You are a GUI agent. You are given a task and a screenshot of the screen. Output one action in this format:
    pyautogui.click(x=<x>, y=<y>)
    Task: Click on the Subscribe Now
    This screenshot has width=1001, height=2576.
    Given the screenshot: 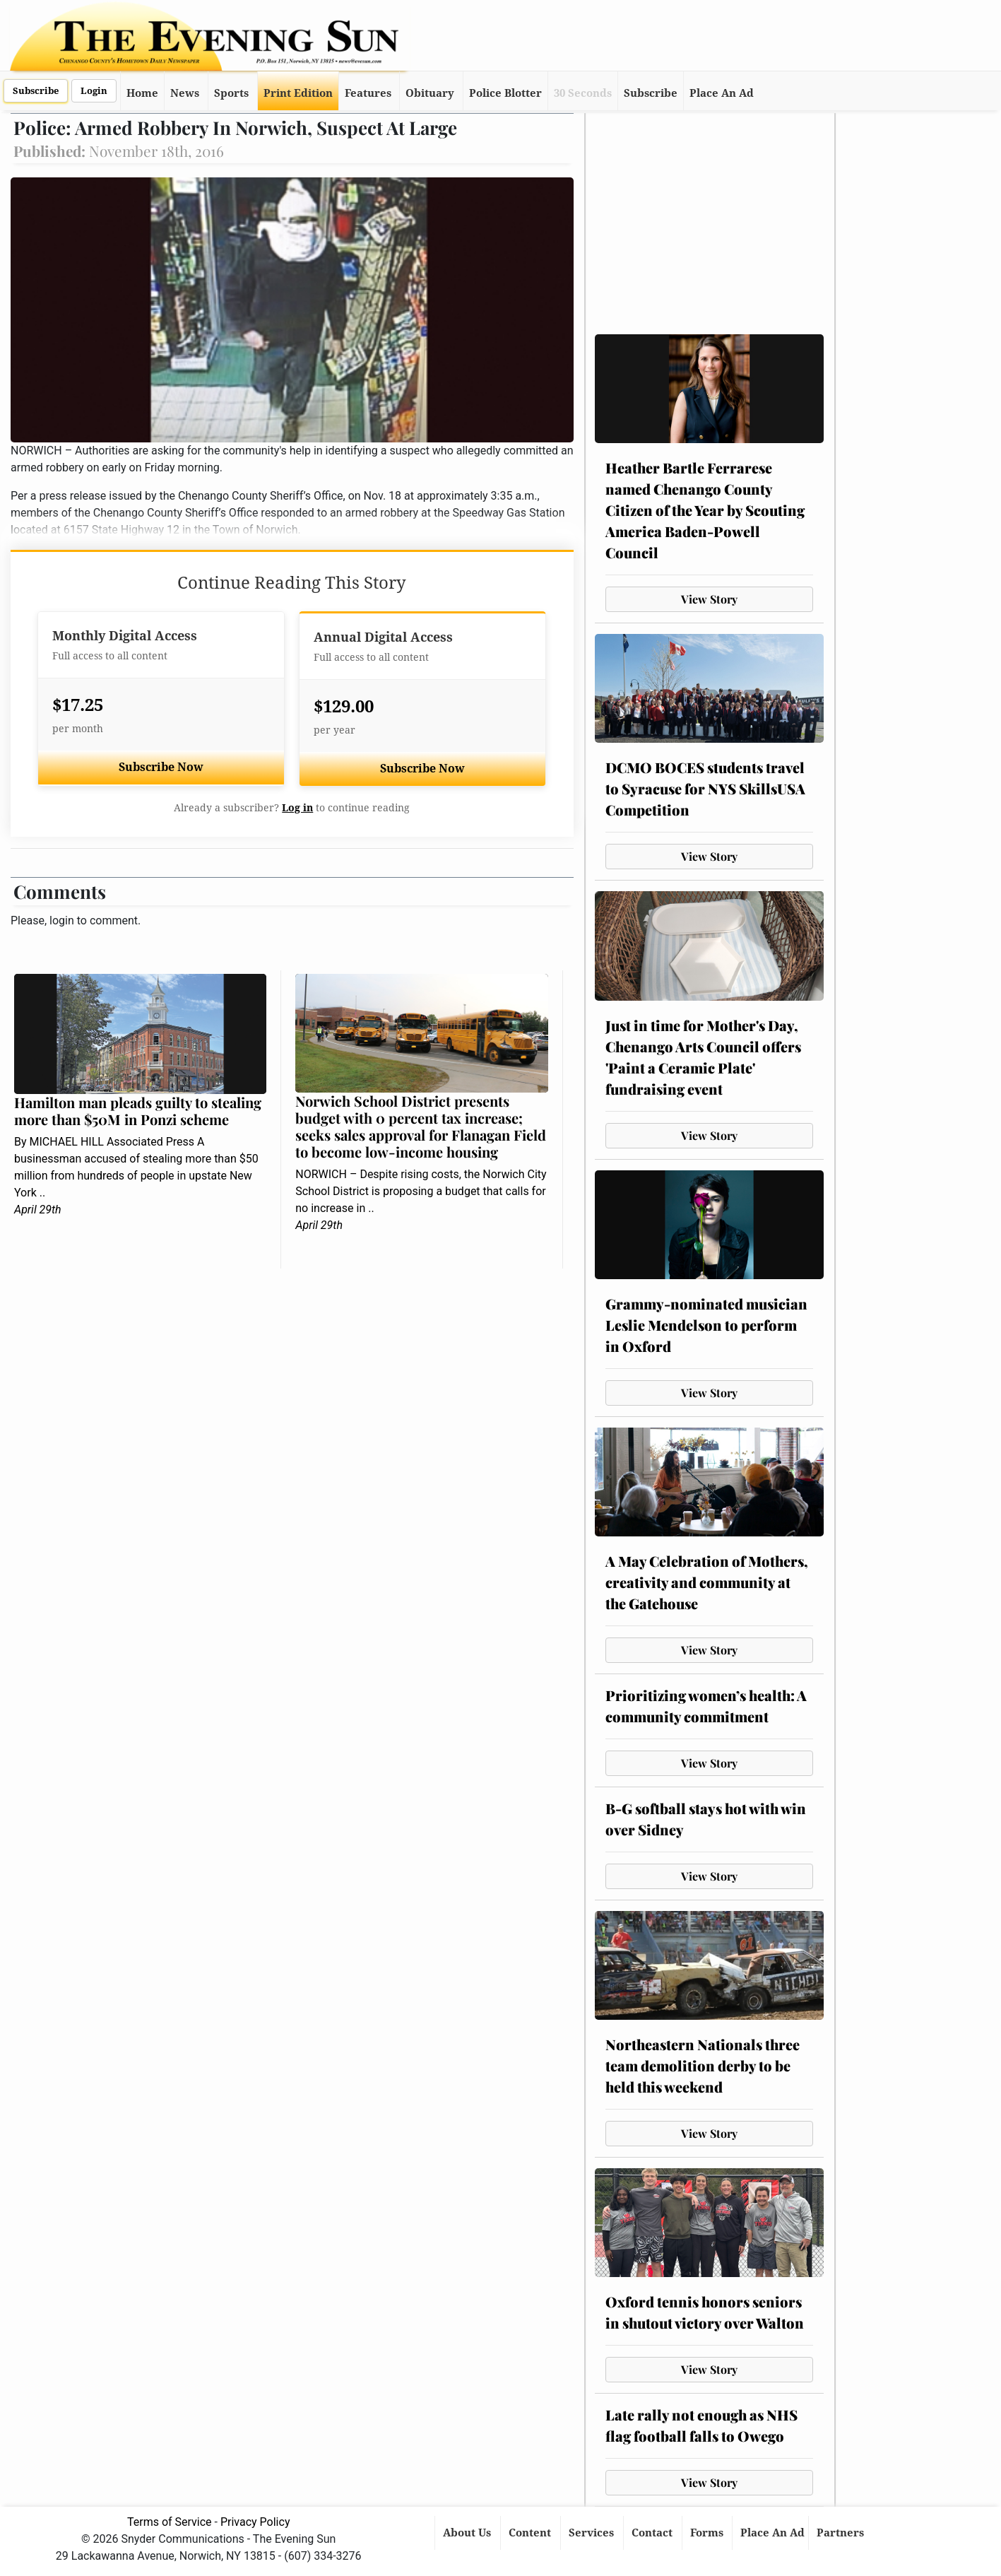 What is the action you would take?
    pyautogui.click(x=161, y=767)
    